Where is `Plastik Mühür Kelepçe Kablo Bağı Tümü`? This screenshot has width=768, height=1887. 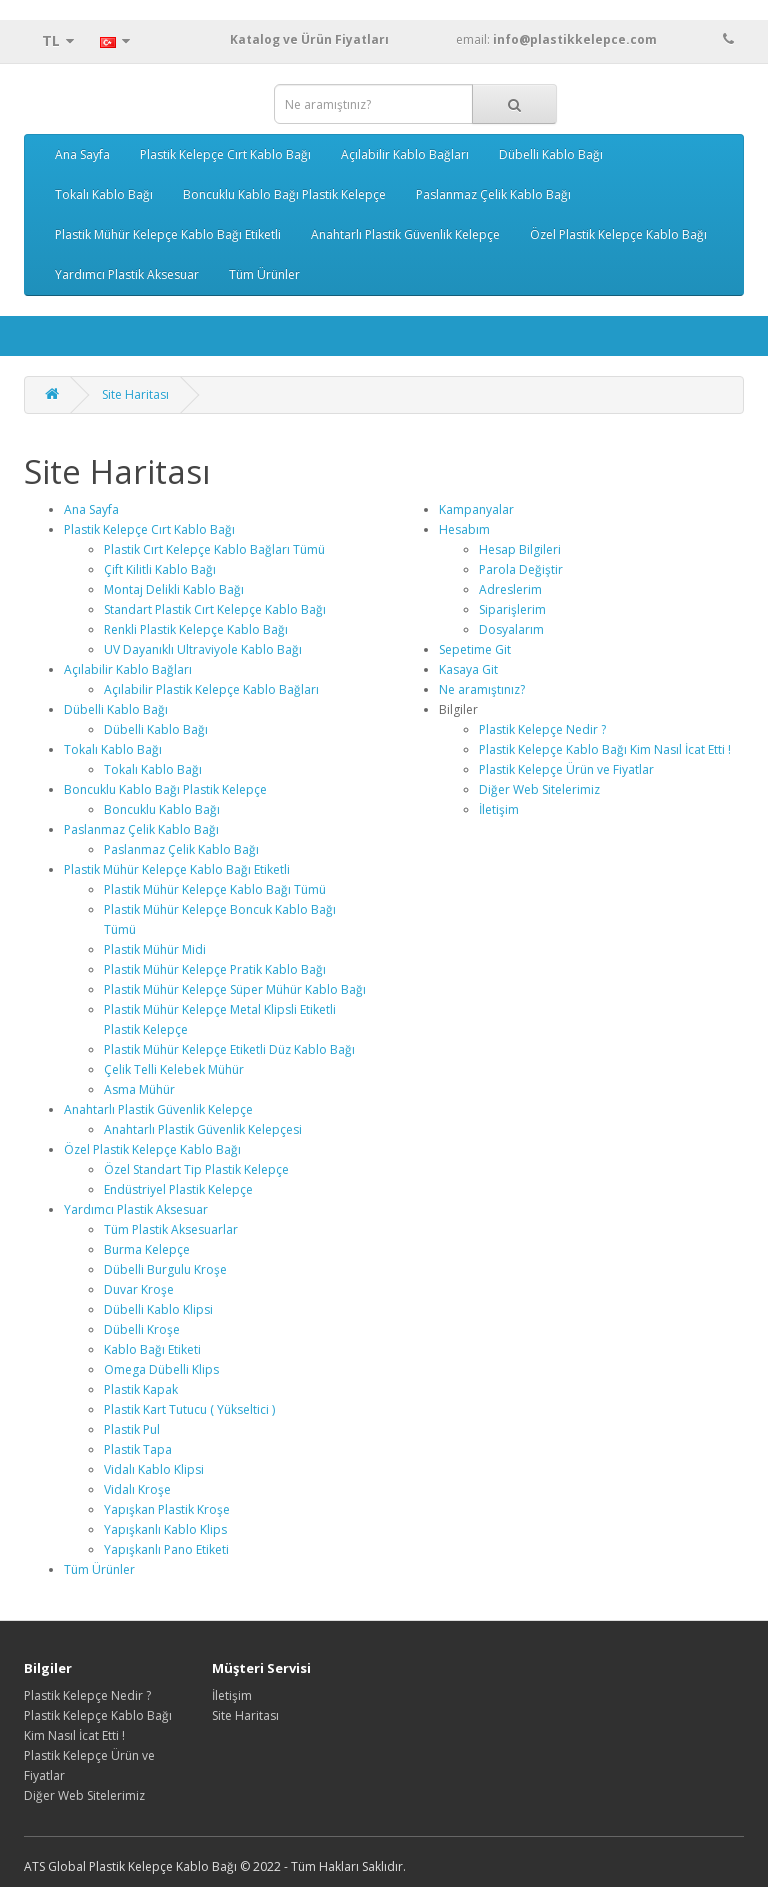 Plastik Mühür Kelepçe Kablo Bağı Tümü is located at coordinates (215, 889).